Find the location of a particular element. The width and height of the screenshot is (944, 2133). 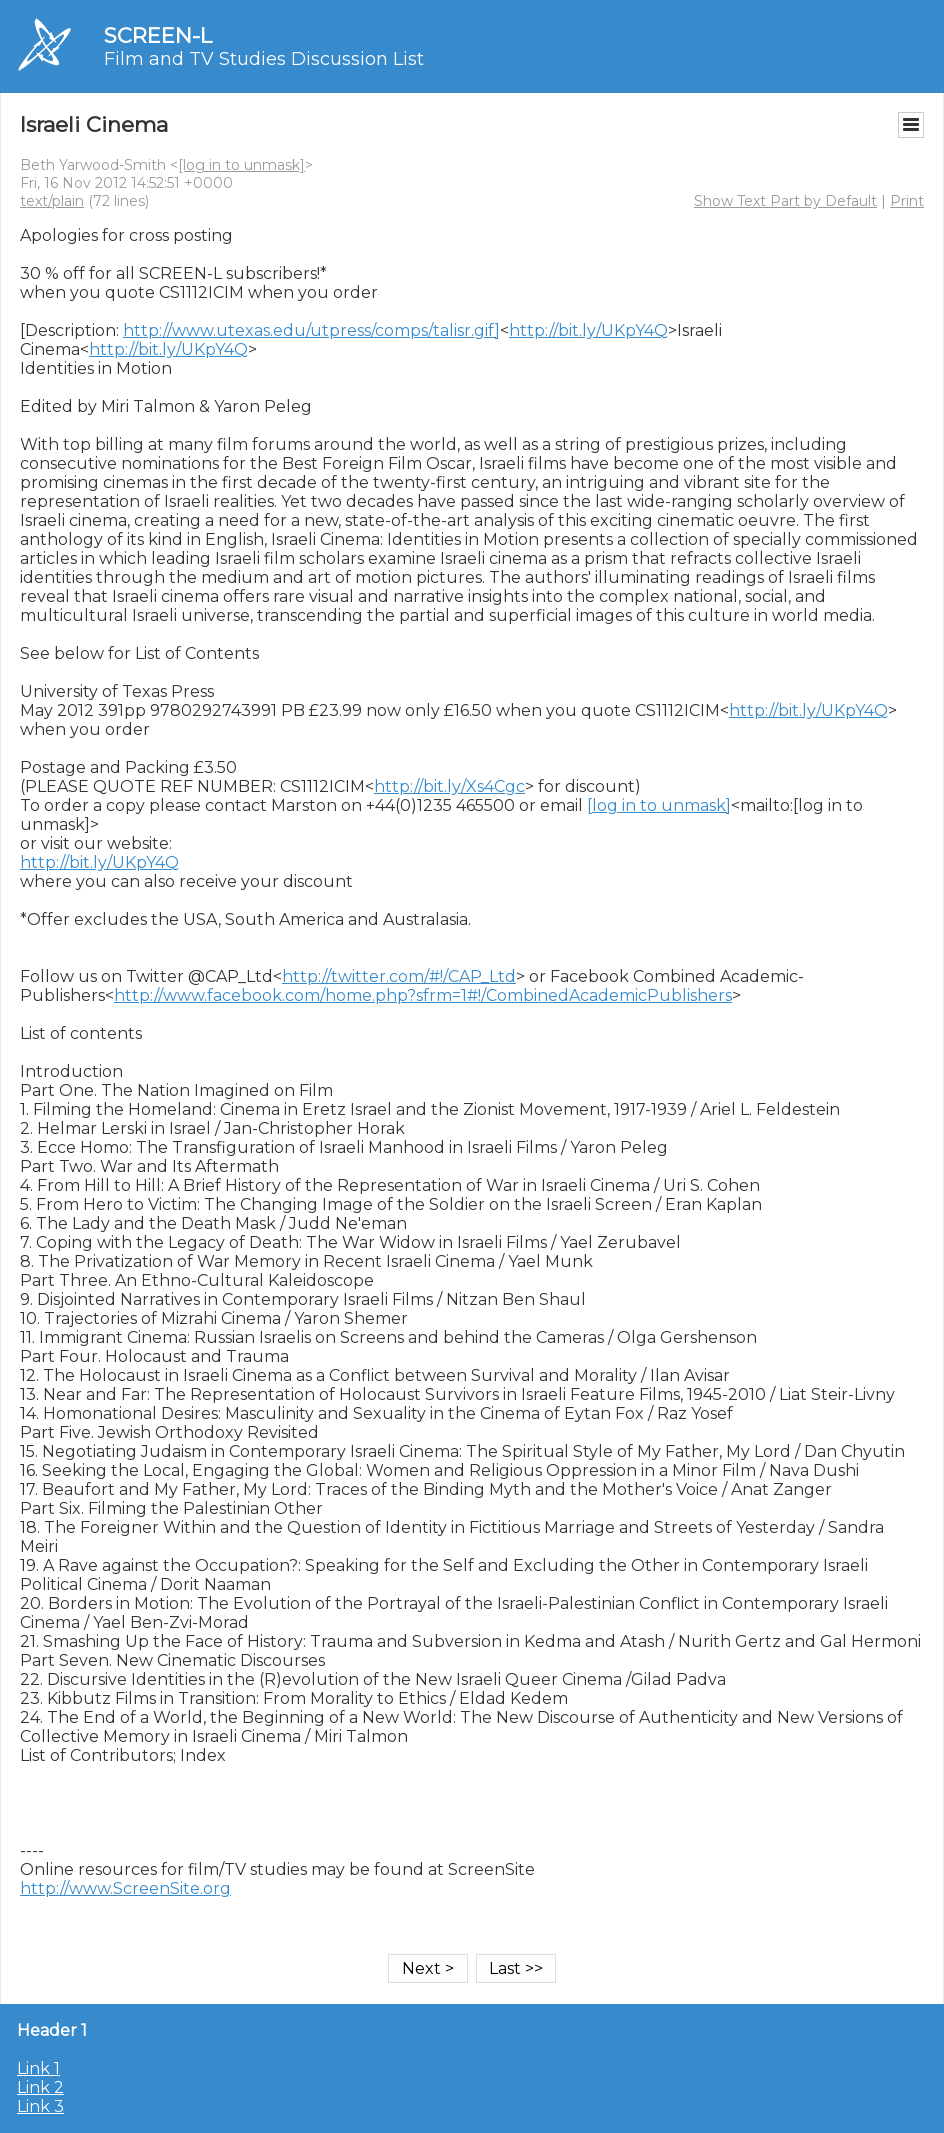

http://bit.ly/Xs4Cgc is located at coordinates (449, 786).